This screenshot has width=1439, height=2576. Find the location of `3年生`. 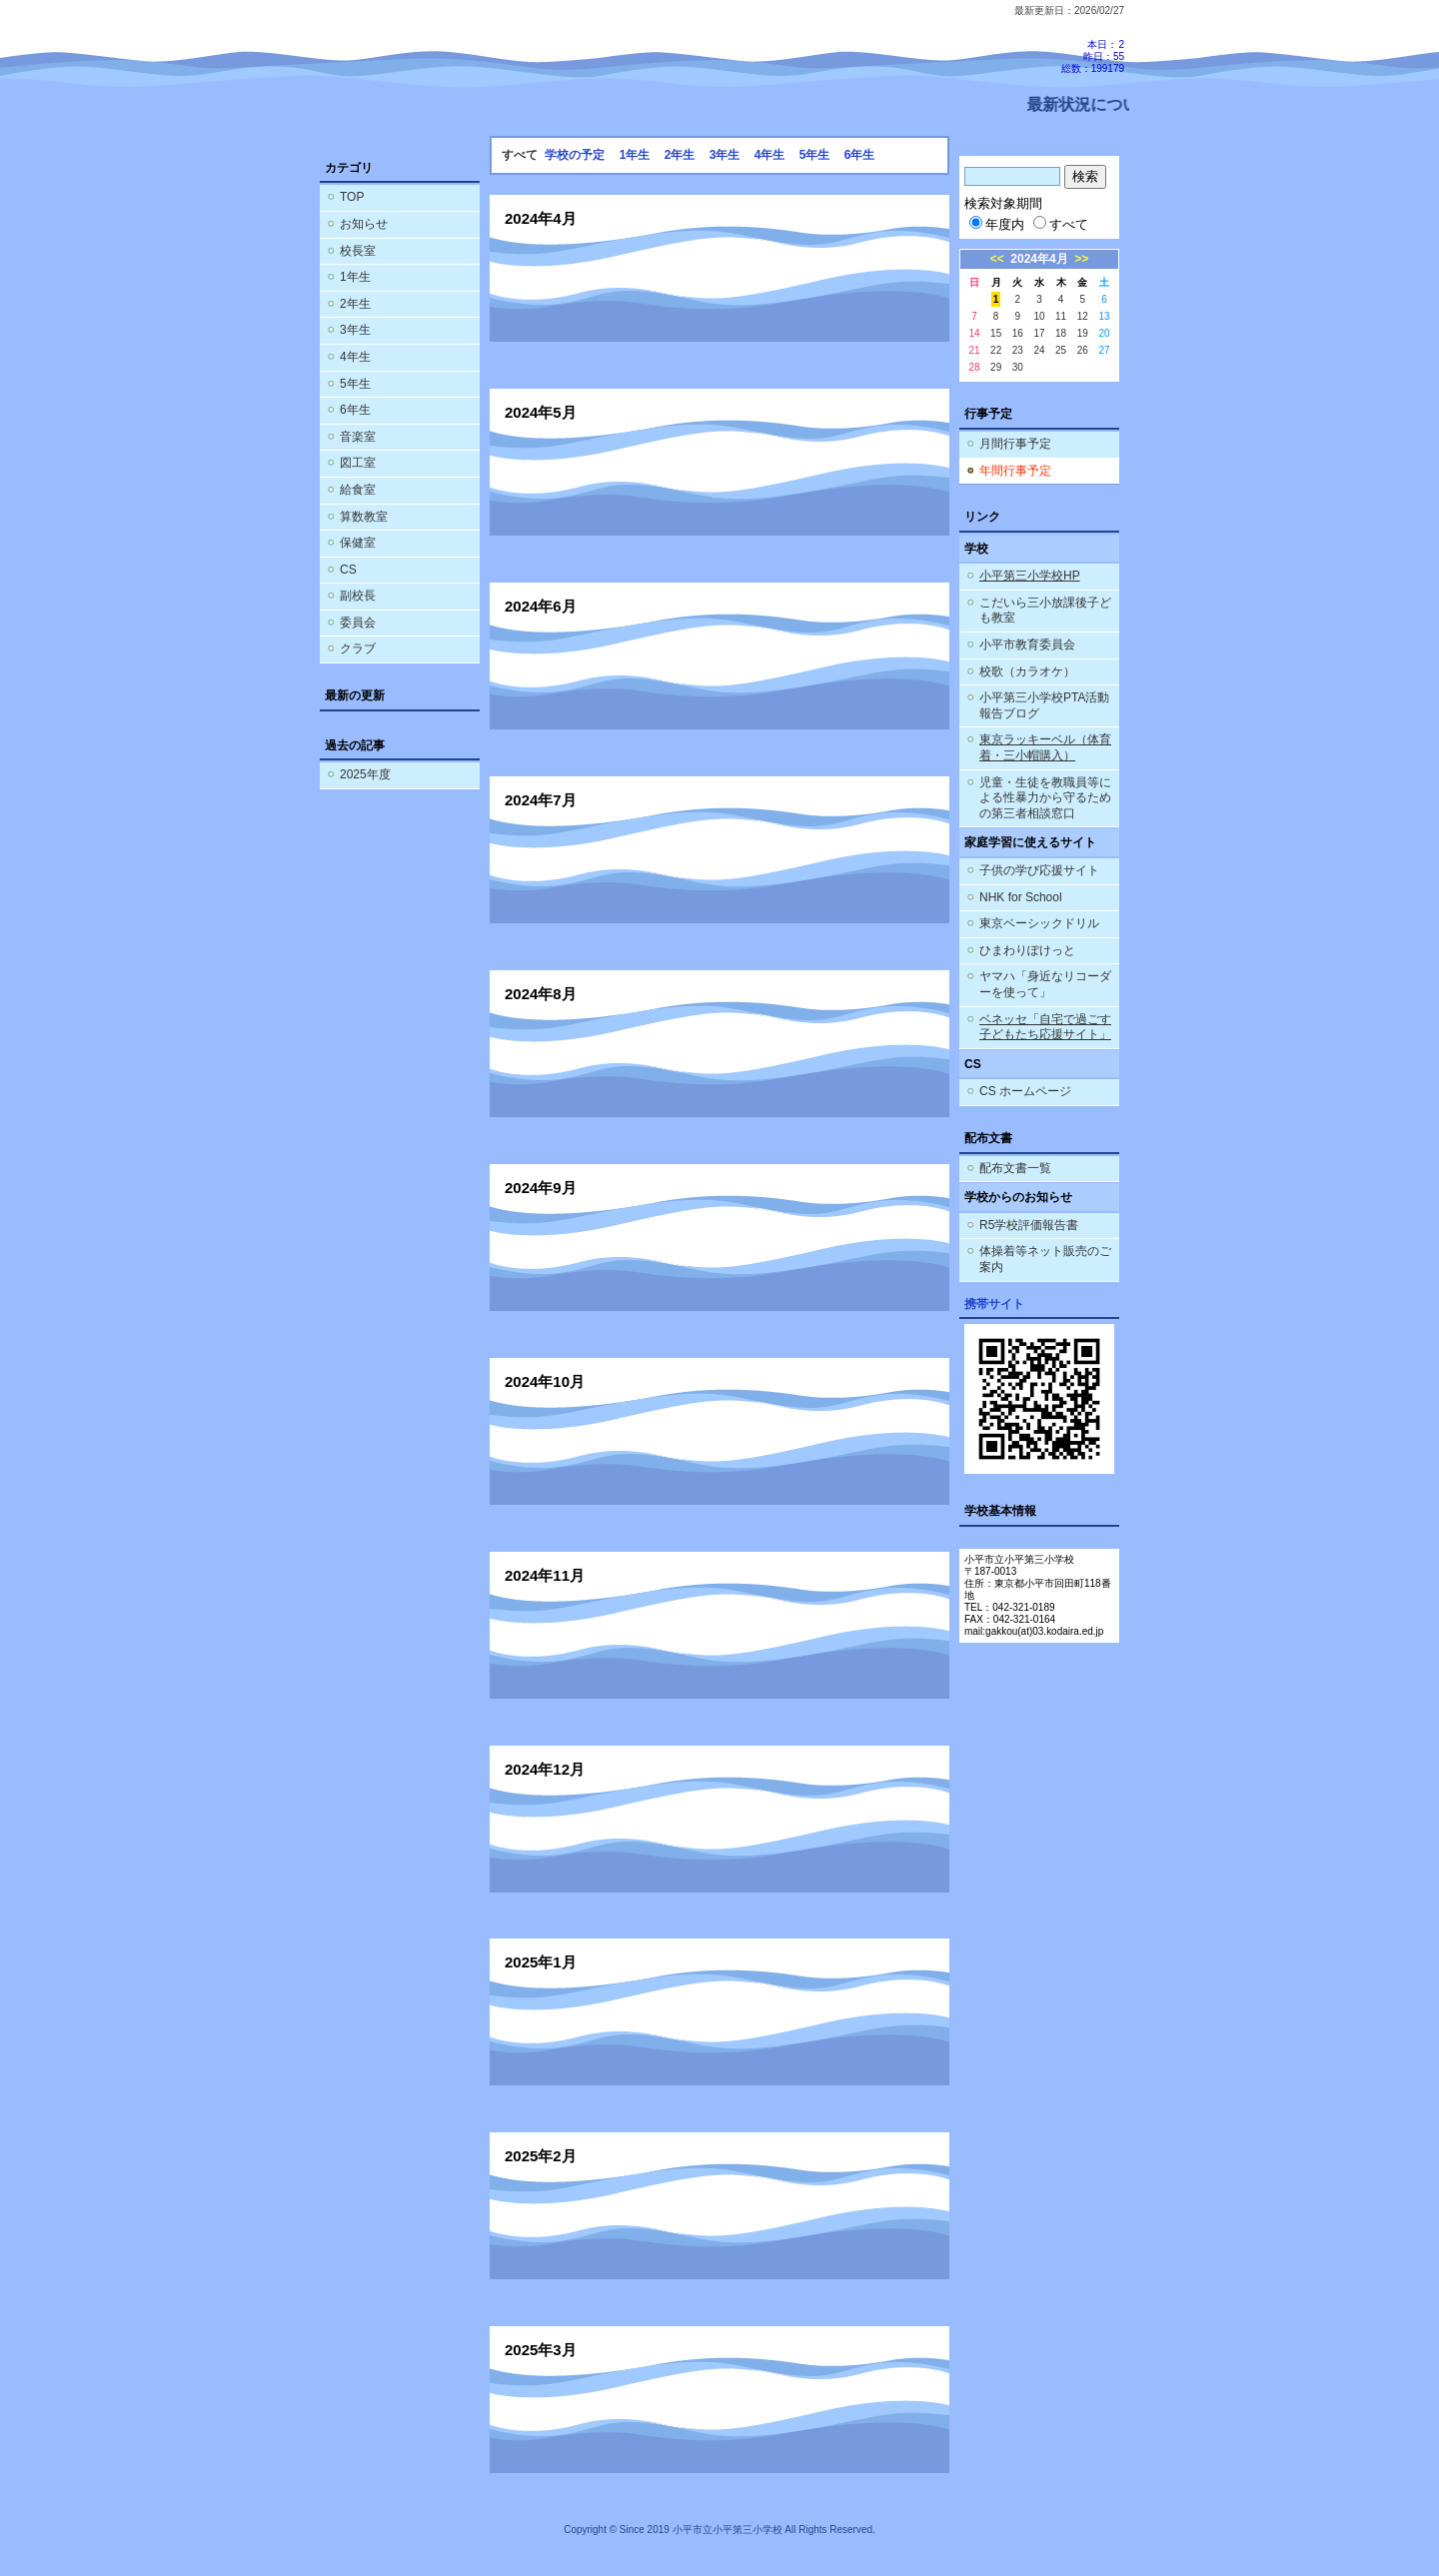

3年生 is located at coordinates (355, 330).